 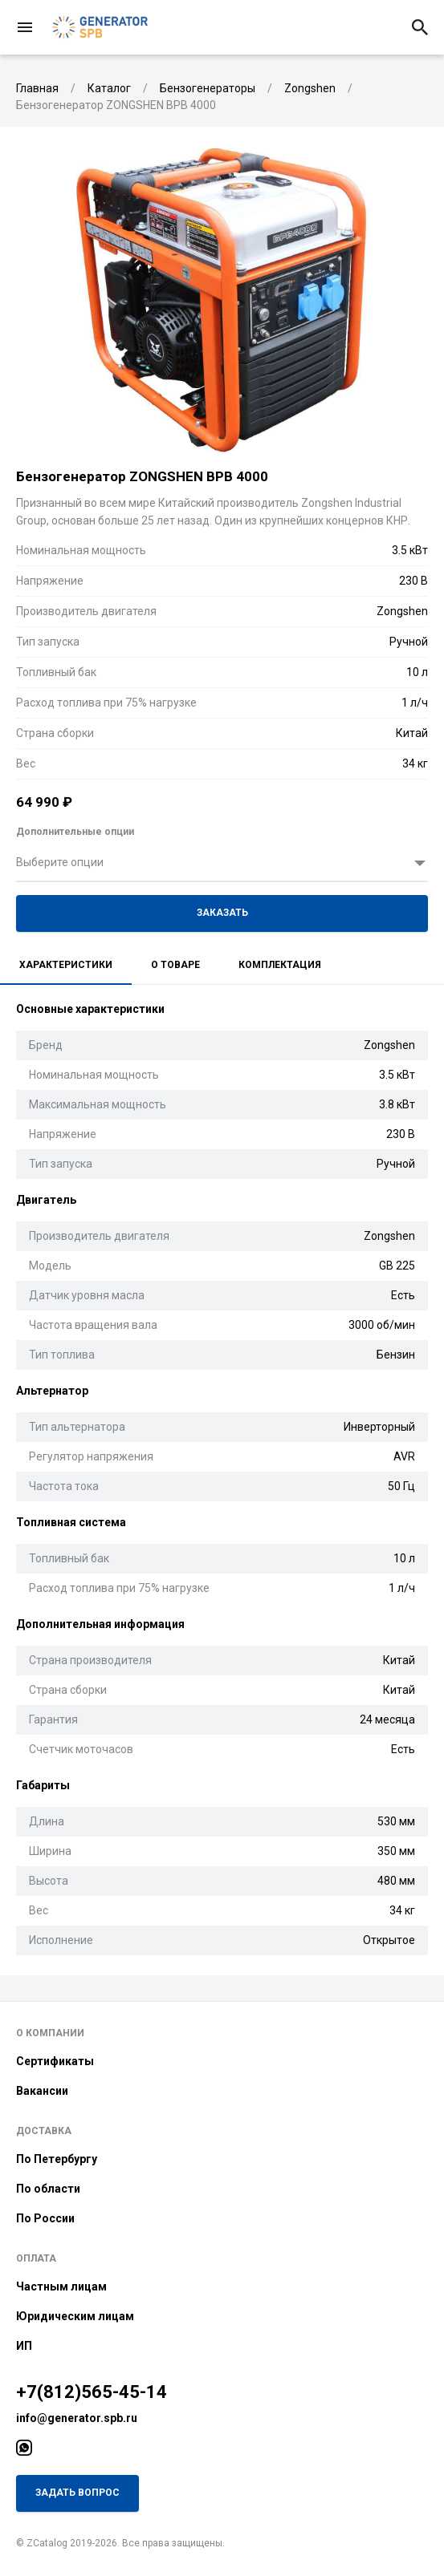 I want to click on Сертификаты, so click(x=55, y=2061).